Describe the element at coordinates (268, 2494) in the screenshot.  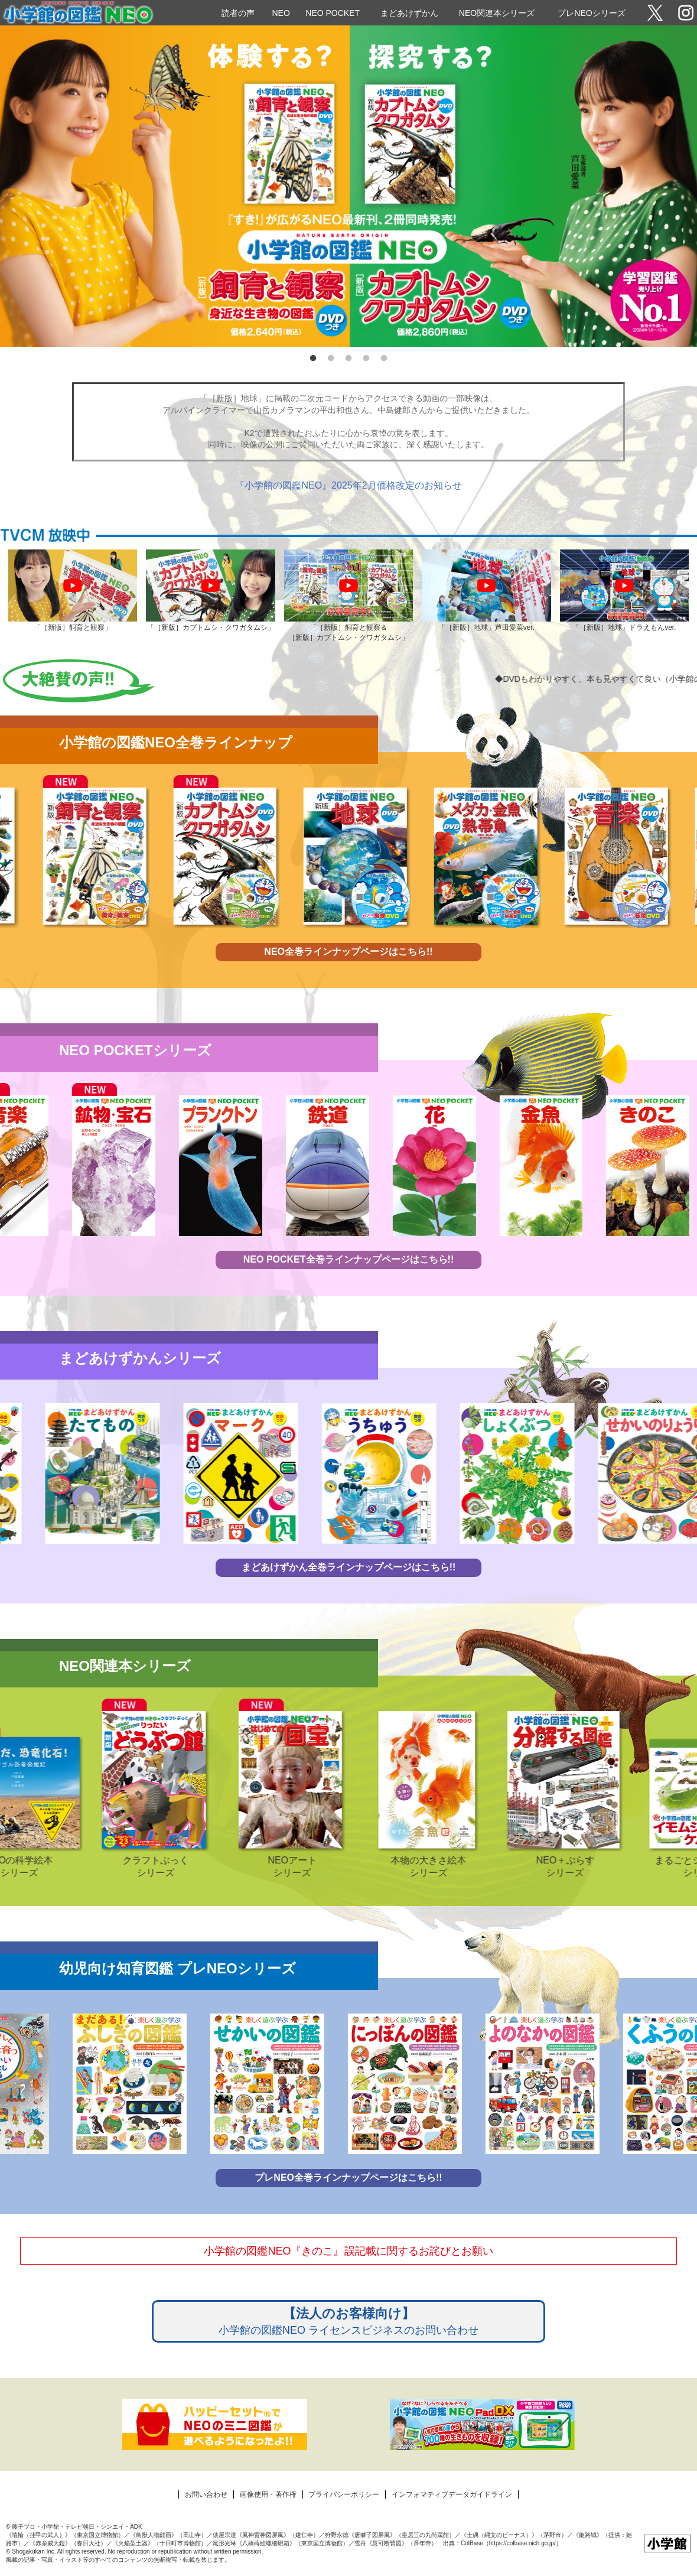
I see `画像使用・著作権` at that location.